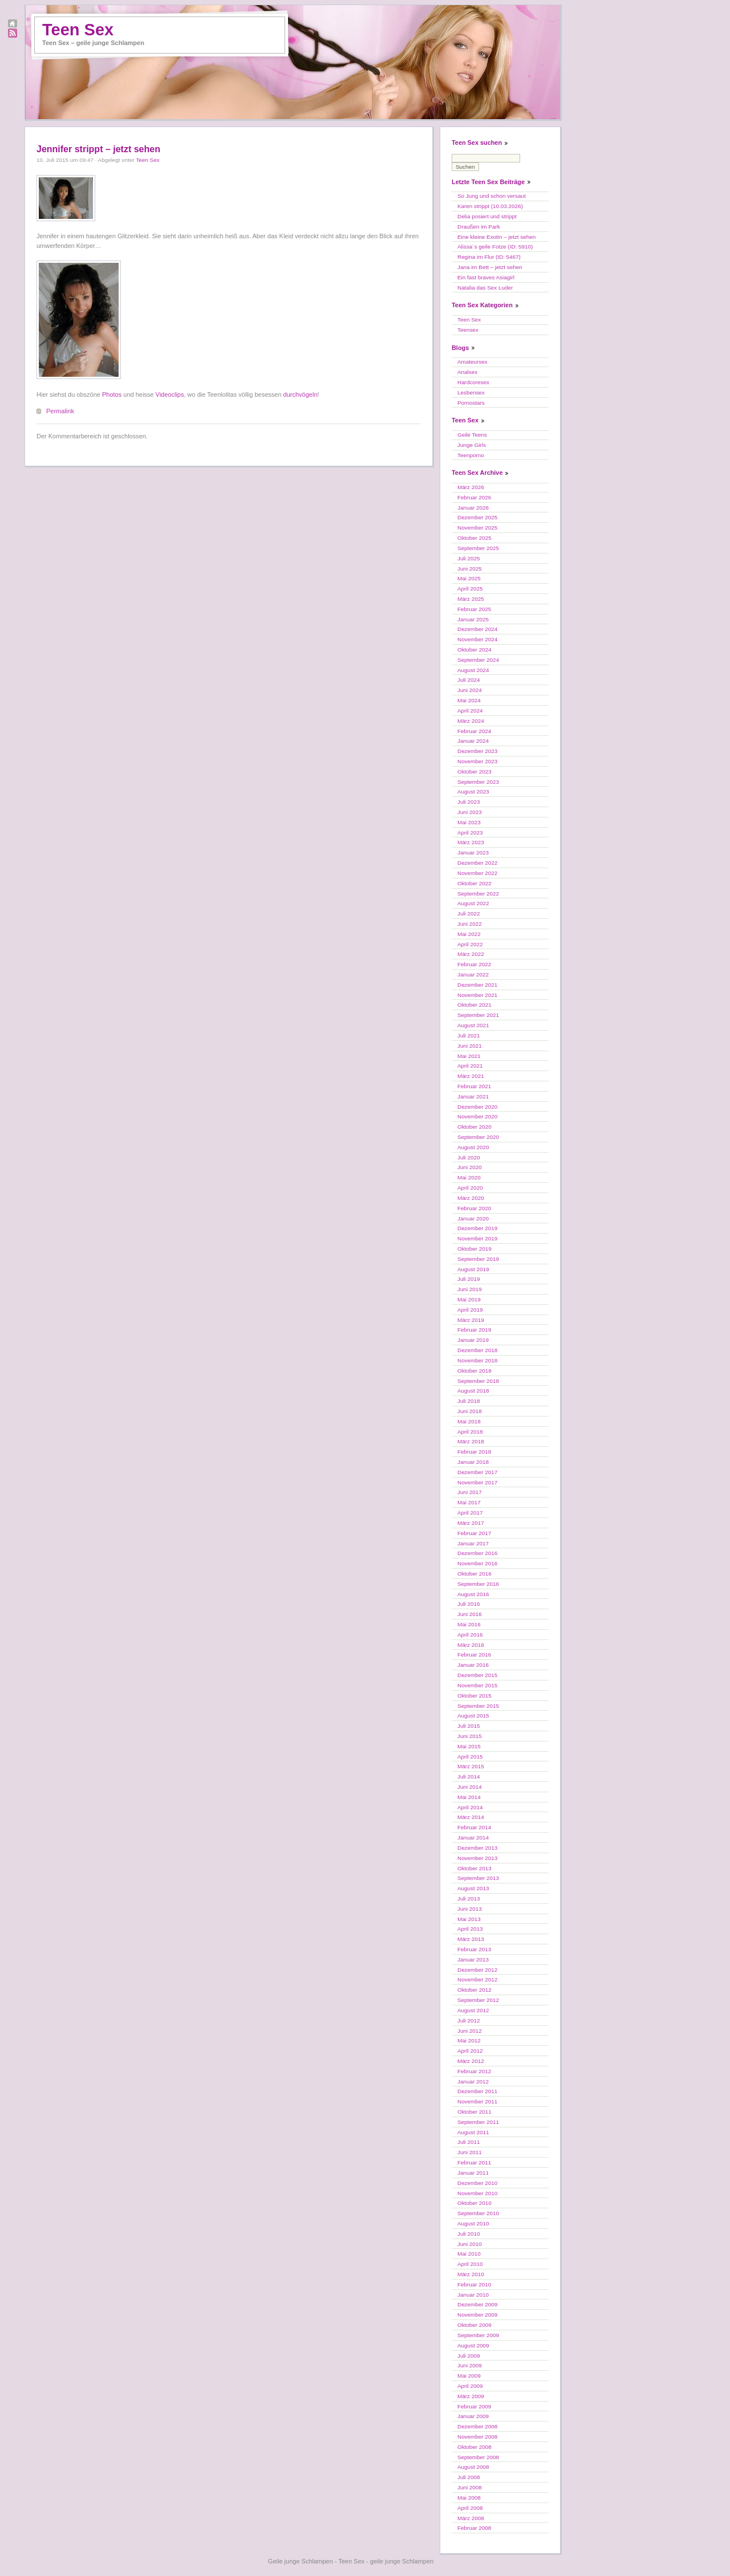 Image resolution: width=730 pixels, height=2576 pixels. Describe the element at coordinates (469, 1787) in the screenshot. I see `Juni 2014` at that location.